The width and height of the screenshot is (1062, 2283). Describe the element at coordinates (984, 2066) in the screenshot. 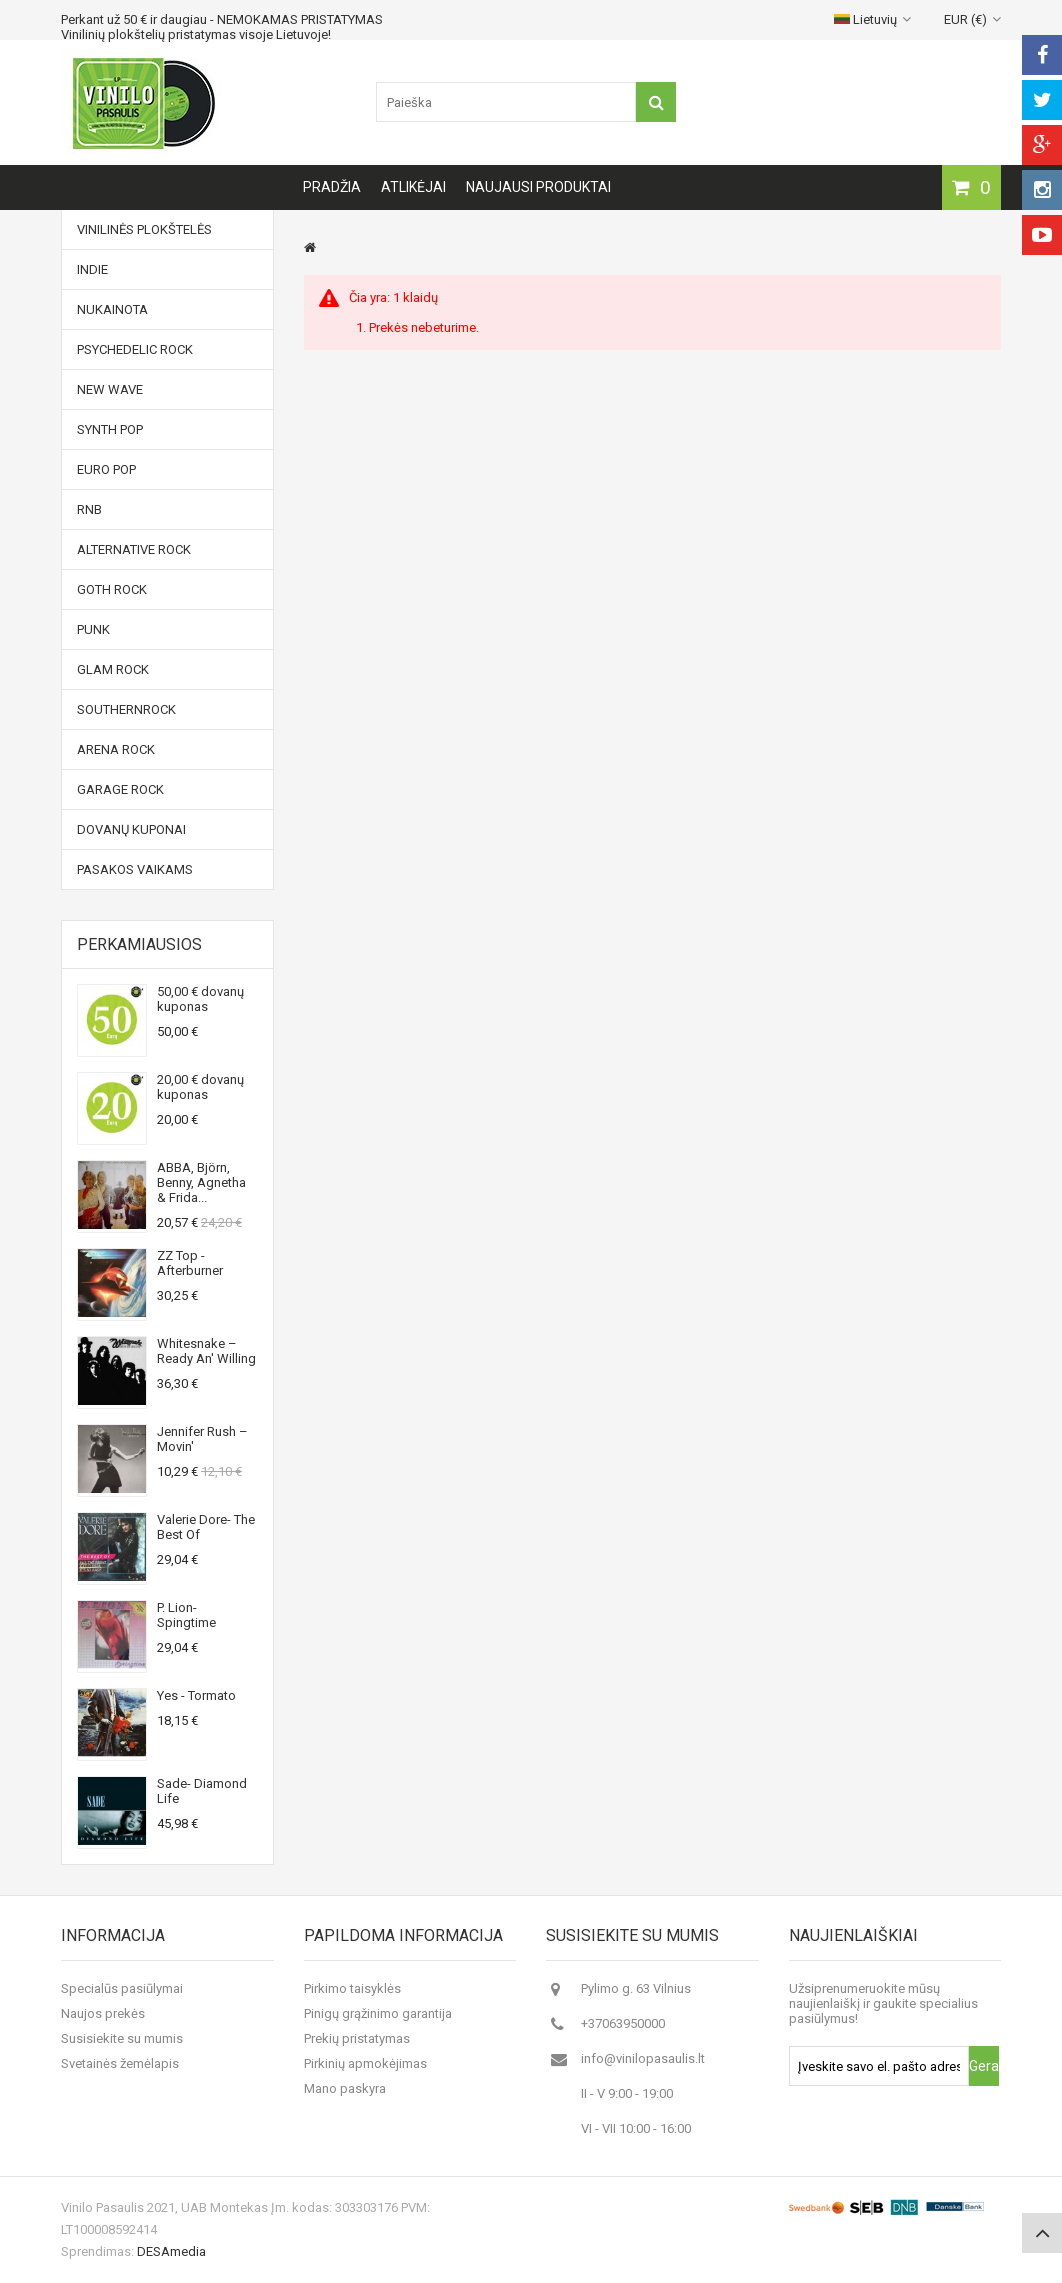

I see `Gerai` at that location.